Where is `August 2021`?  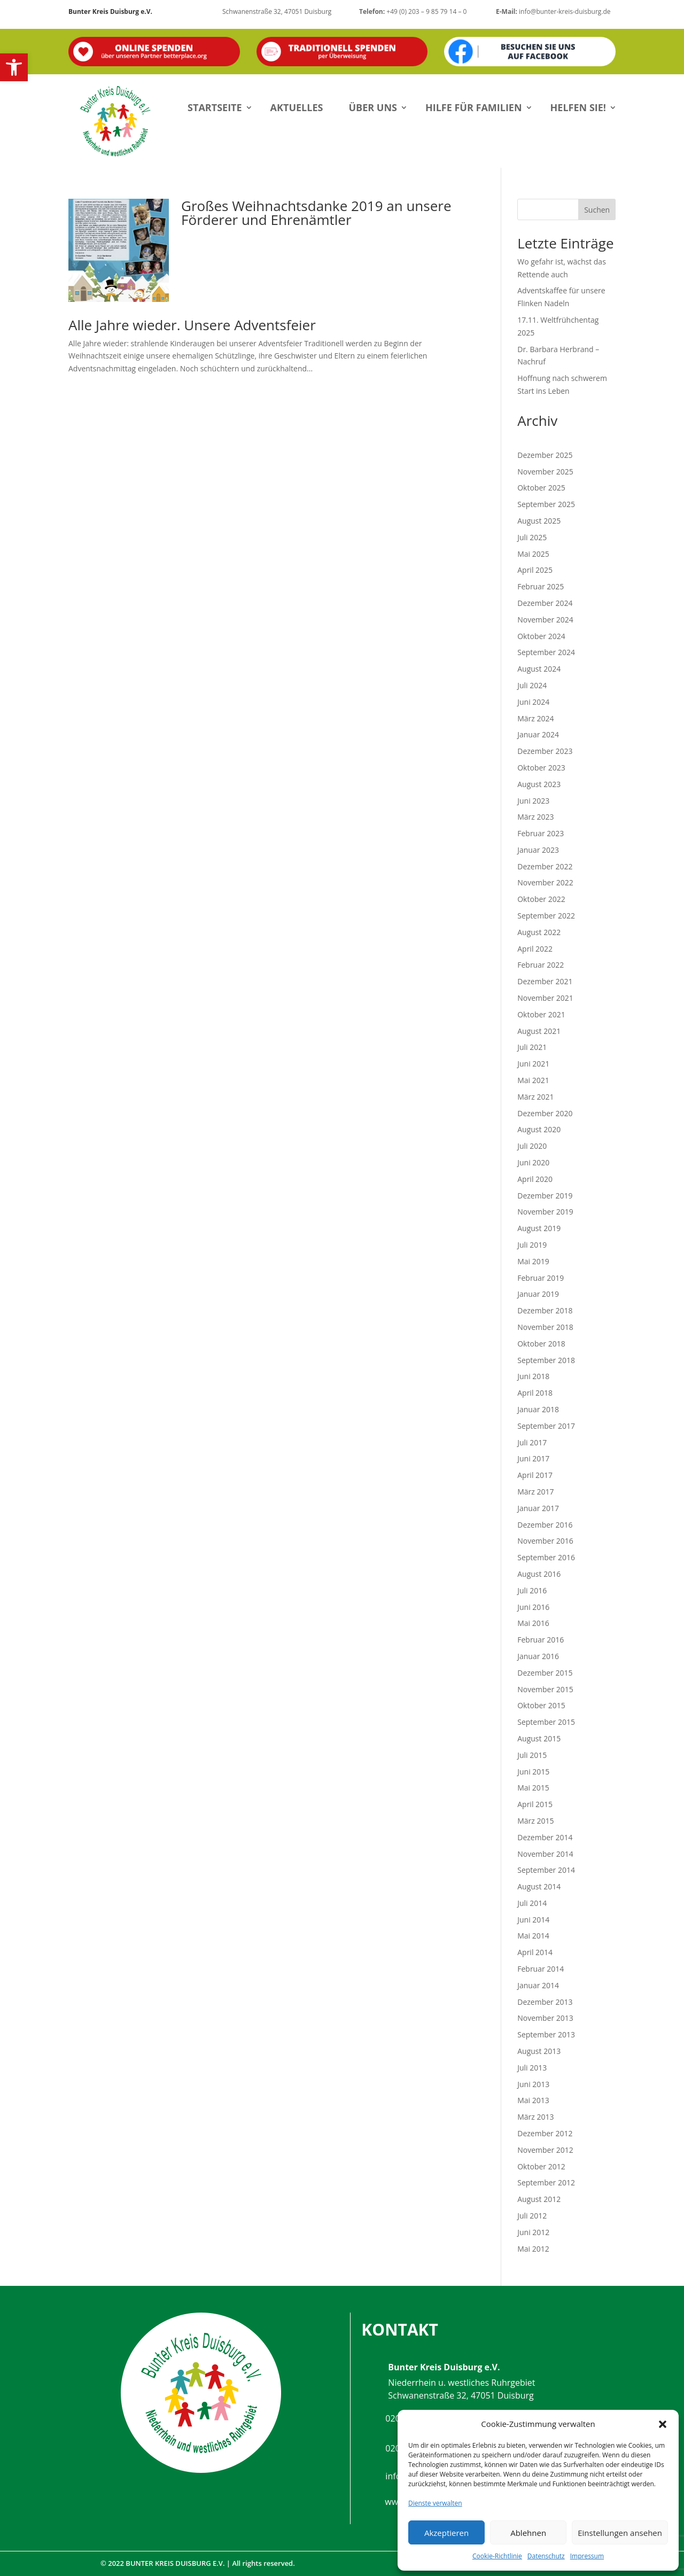
August 2021 is located at coordinates (539, 1031).